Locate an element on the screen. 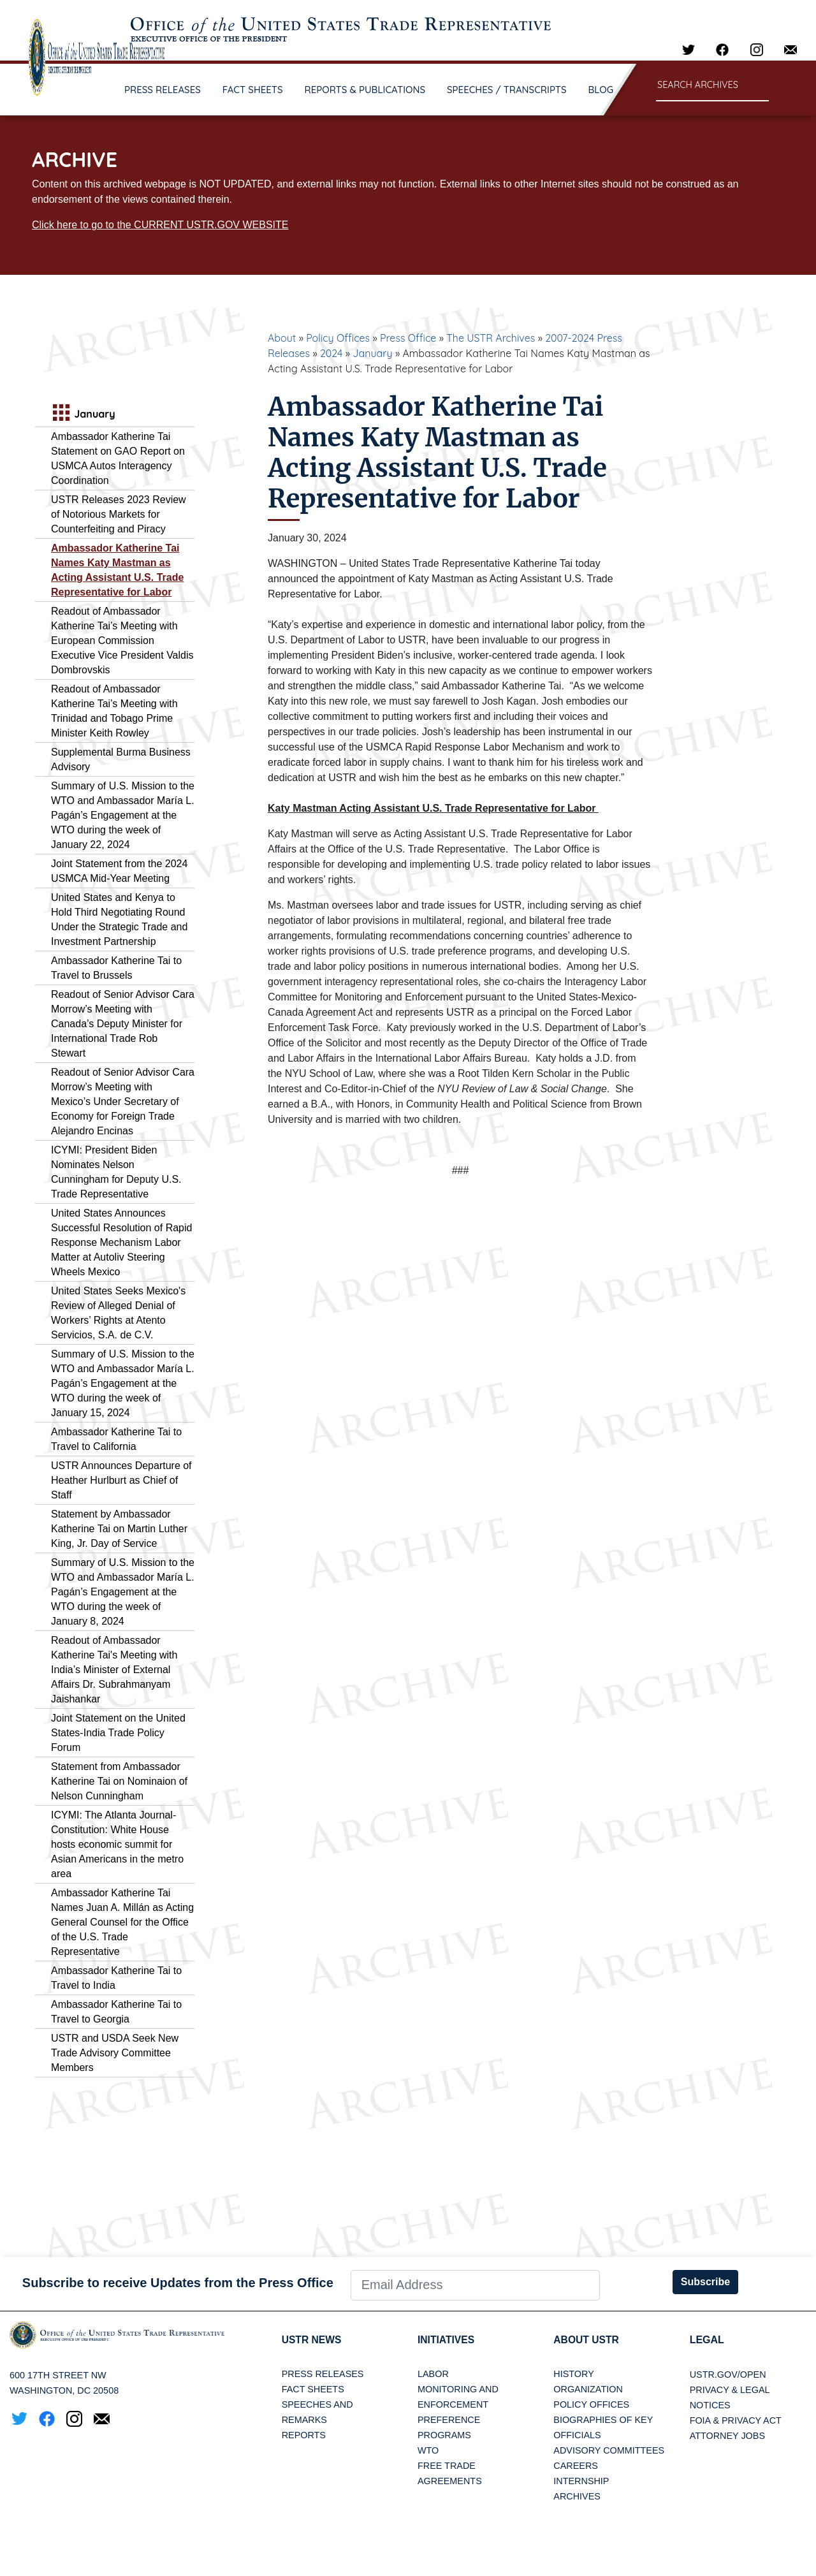  Press Office is located at coordinates (408, 338).